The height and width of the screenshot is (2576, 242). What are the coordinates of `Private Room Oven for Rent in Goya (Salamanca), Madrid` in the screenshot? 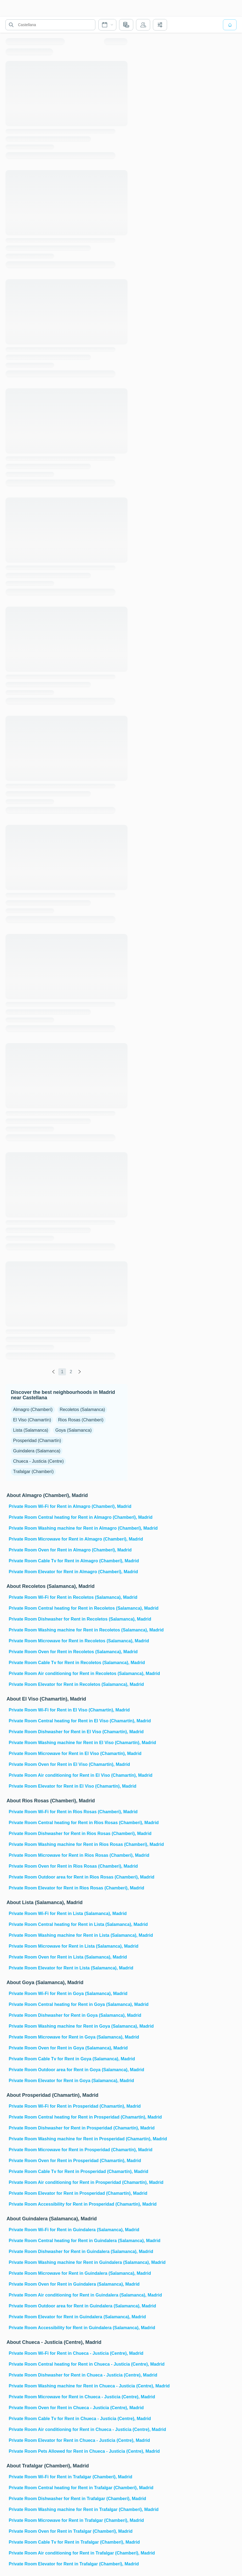 It's located at (67, 2048).